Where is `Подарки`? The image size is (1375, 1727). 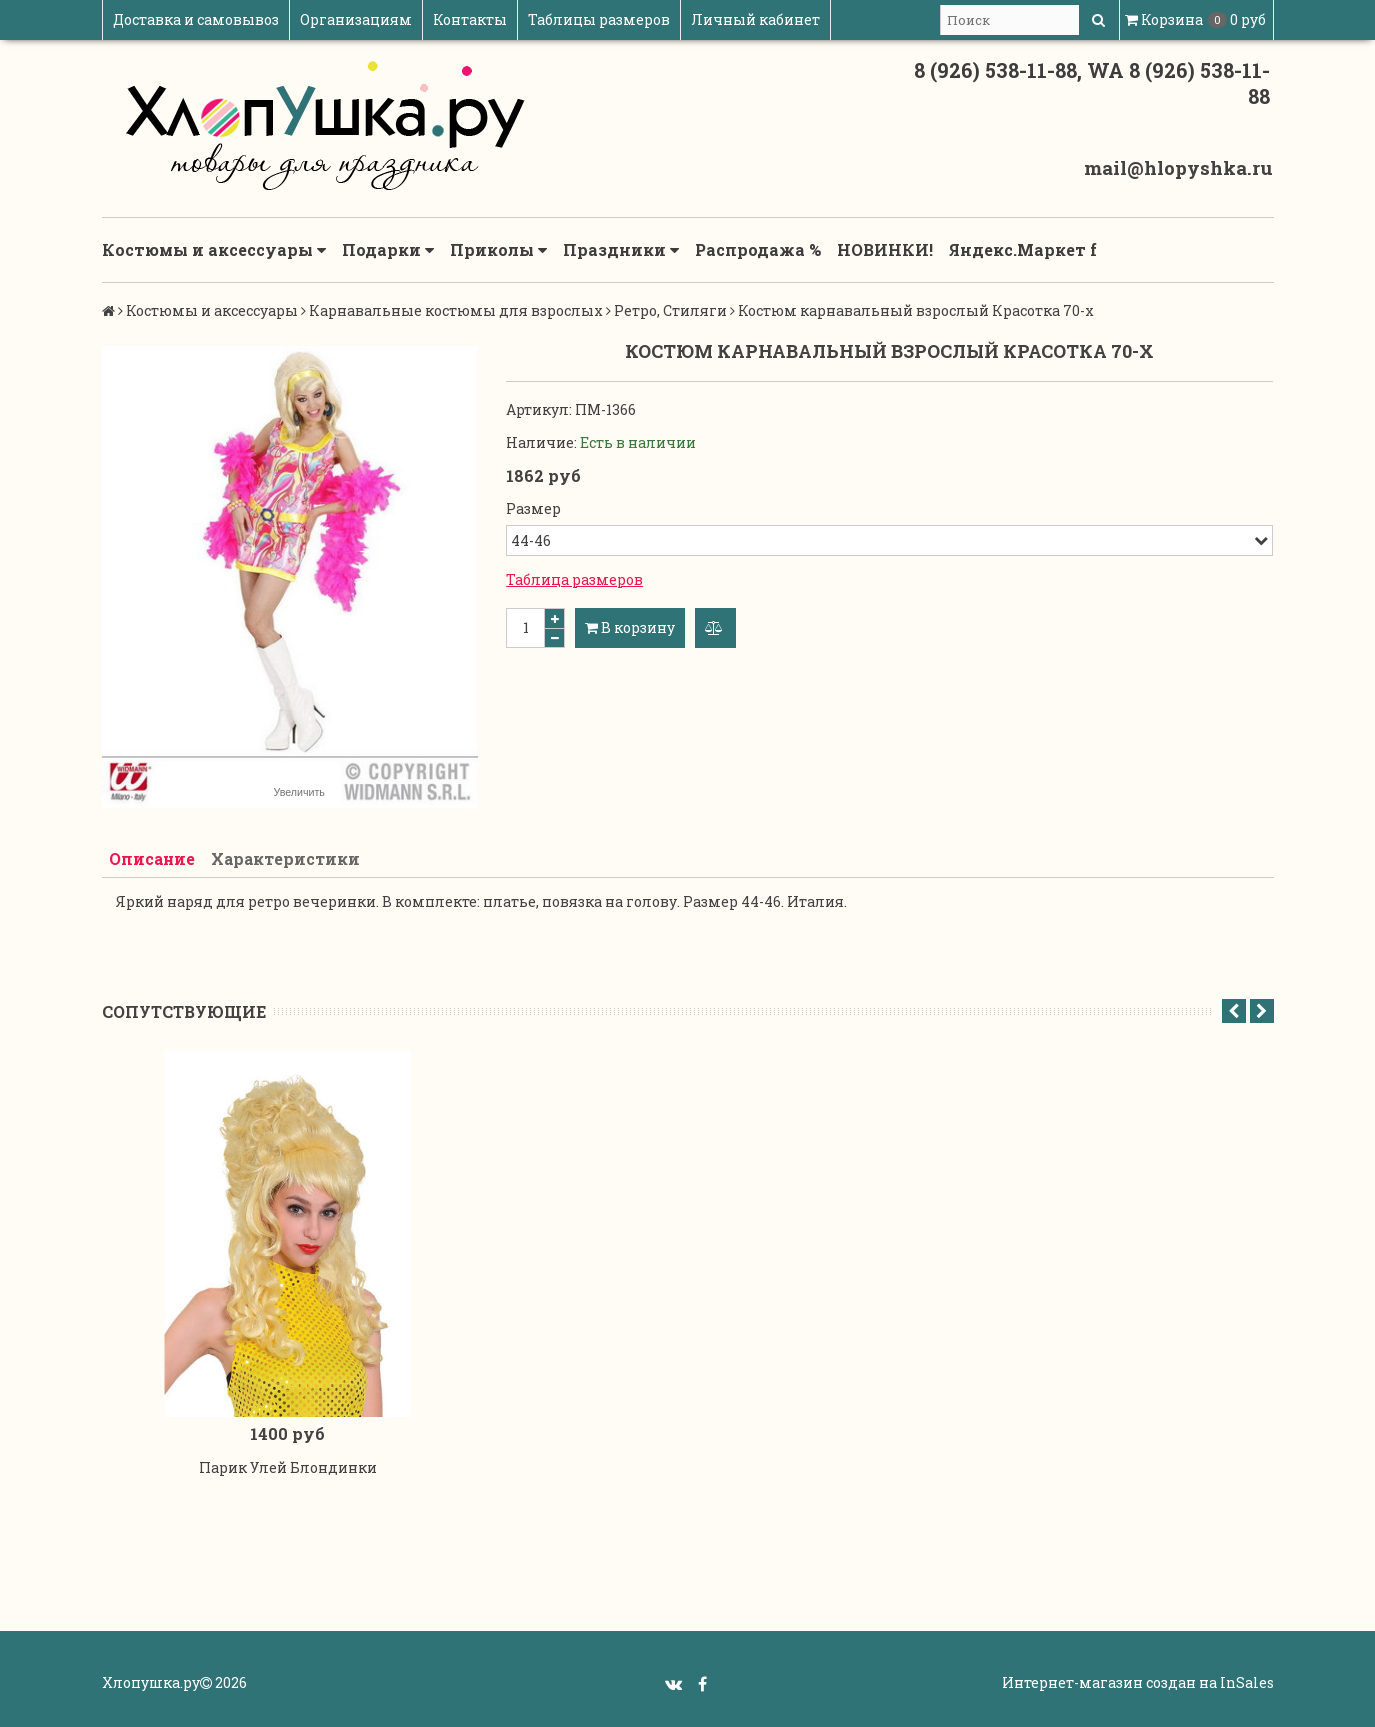
Подарки is located at coordinates (388, 250).